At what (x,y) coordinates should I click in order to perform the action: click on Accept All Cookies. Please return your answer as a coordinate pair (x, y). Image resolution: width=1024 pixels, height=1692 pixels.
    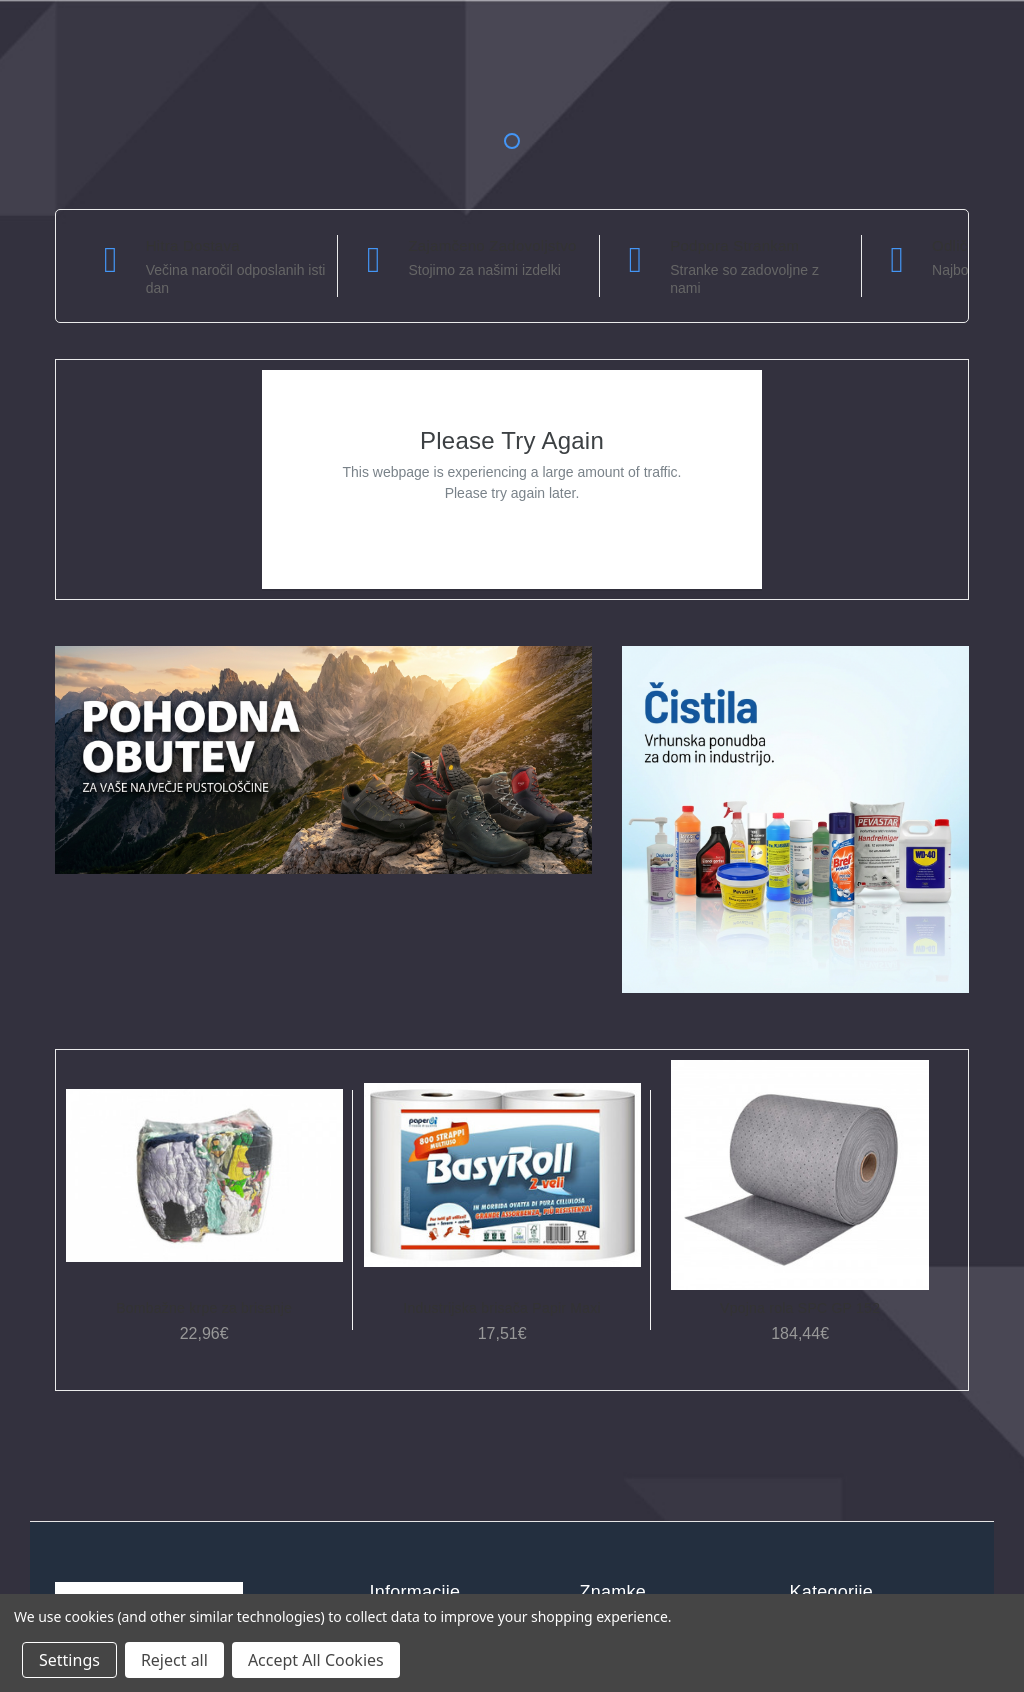
    Looking at the image, I should click on (316, 1660).